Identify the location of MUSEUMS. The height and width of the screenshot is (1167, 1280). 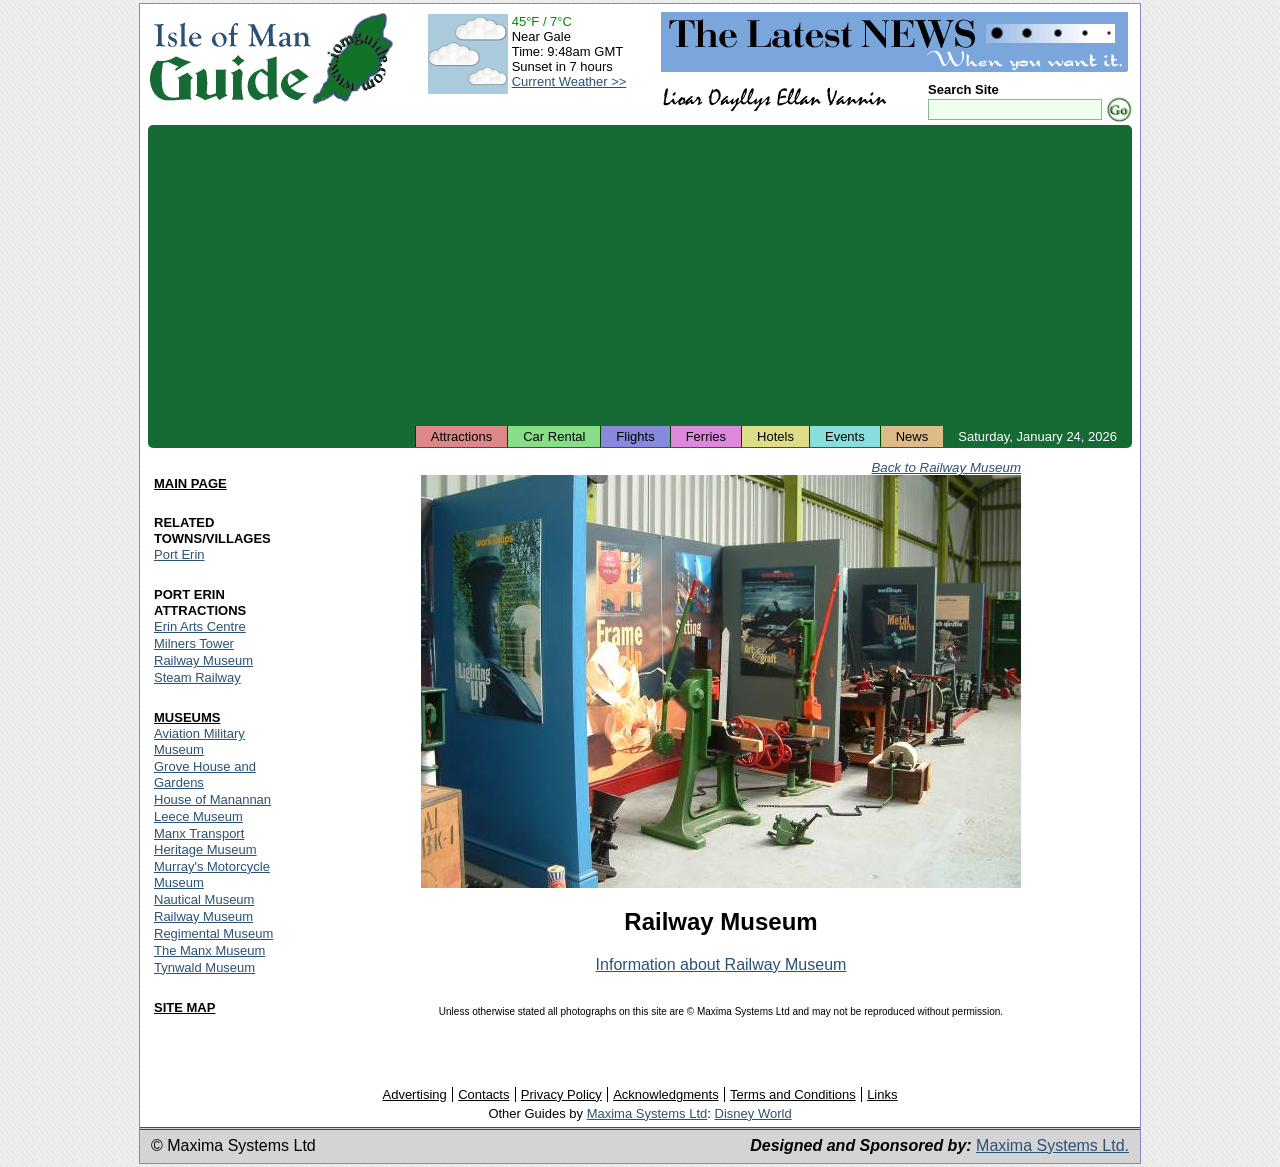
(187, 717).